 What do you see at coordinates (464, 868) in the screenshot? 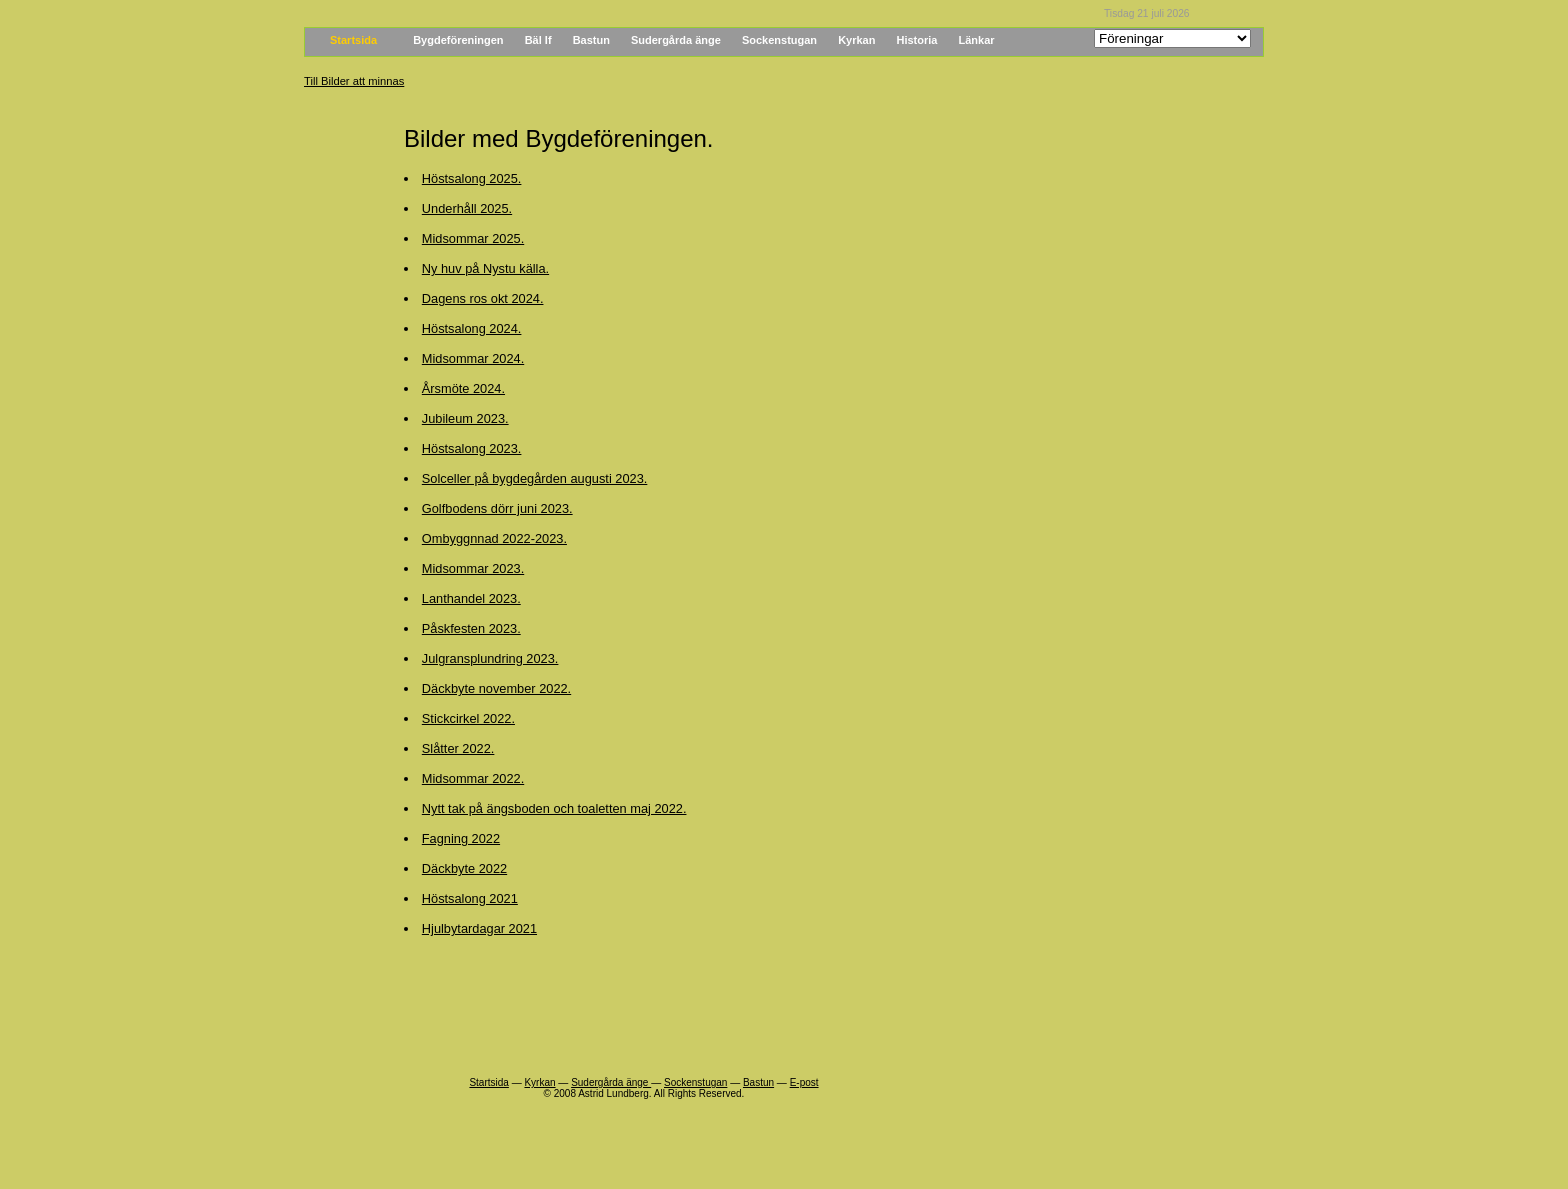
I see `Däckbyte 2022` at bounding box center [464, 868].